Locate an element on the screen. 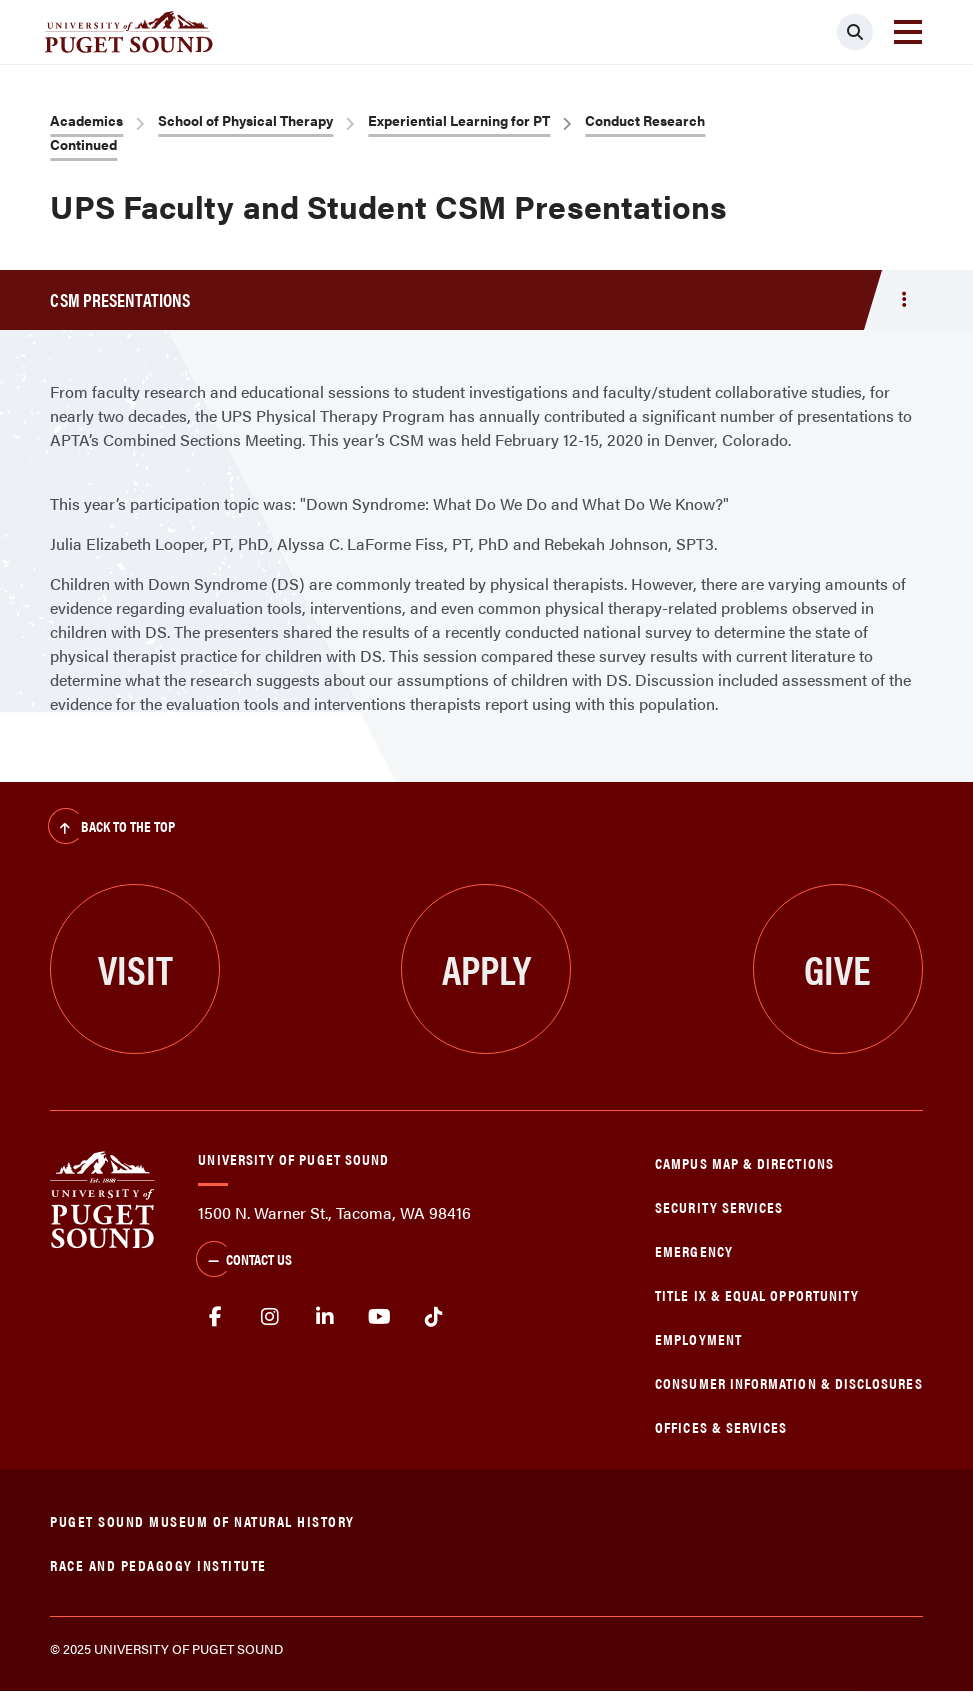  Campus Map & Directions is located at coordinates (744, 1162).